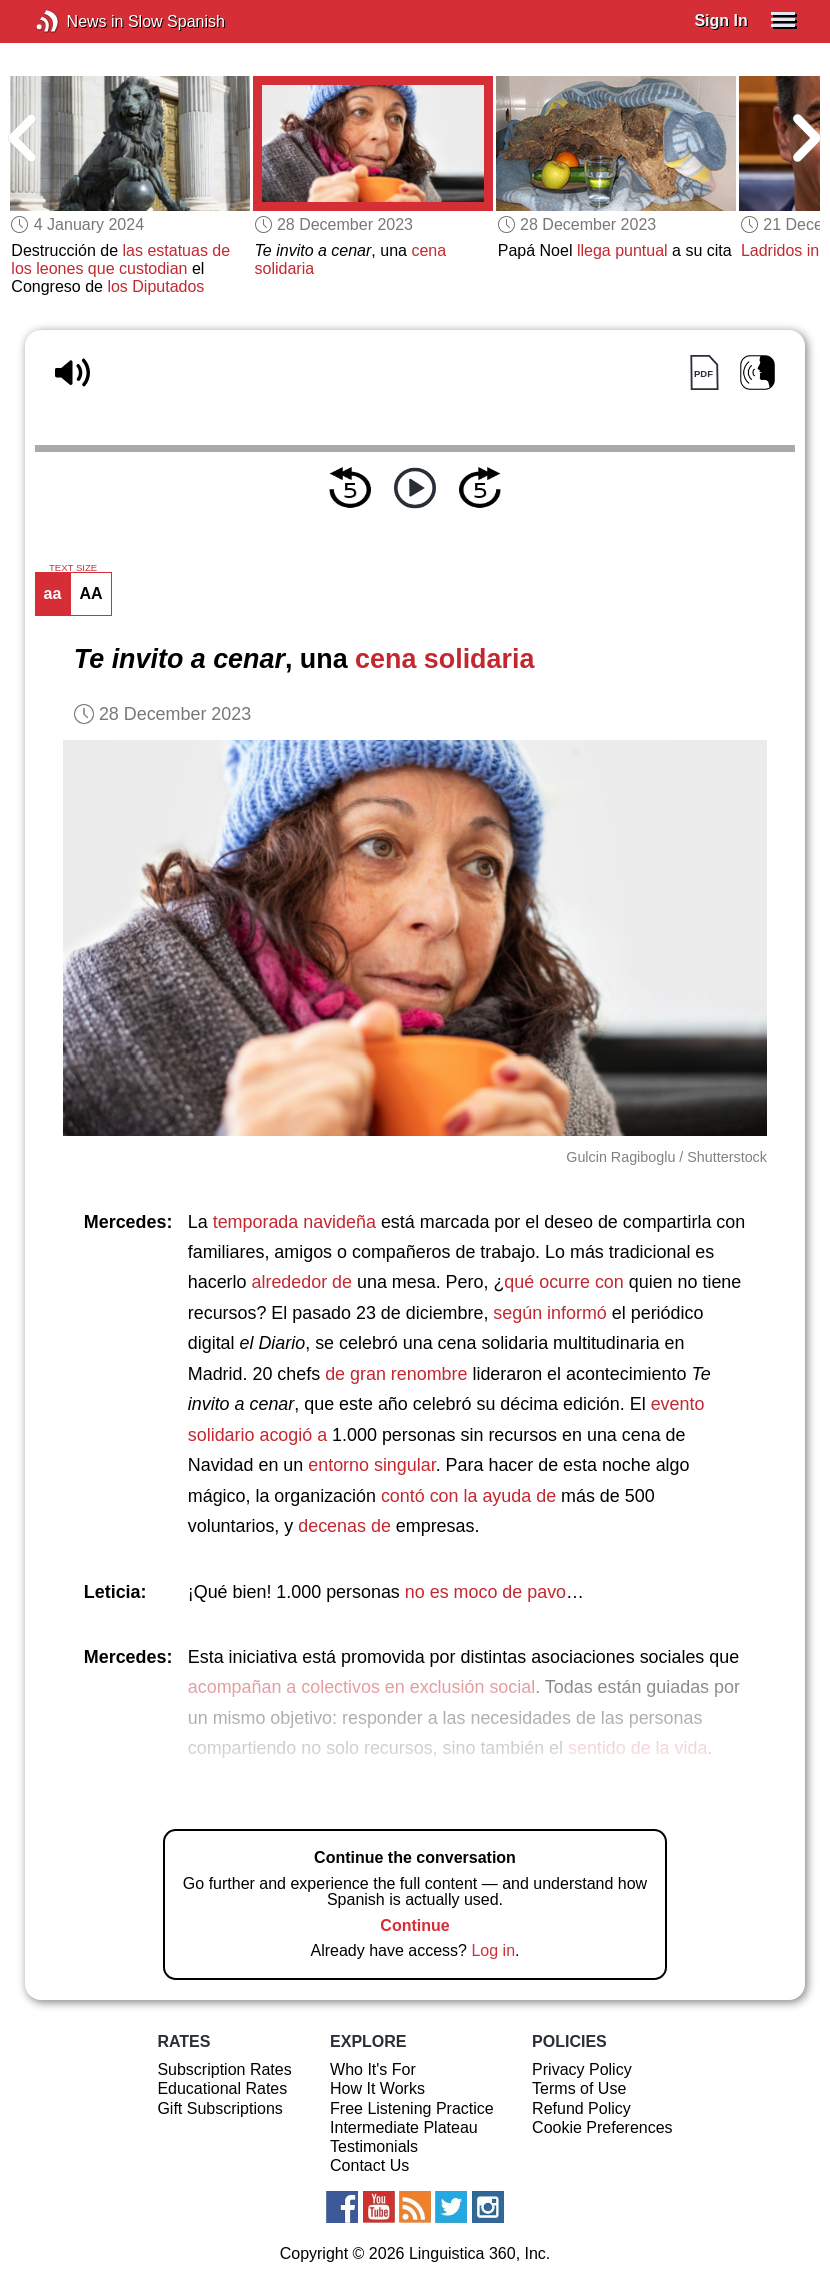 This screenshot has height=2272, width=830. I want to click on Free Listening Practice, so click(412, 2108).